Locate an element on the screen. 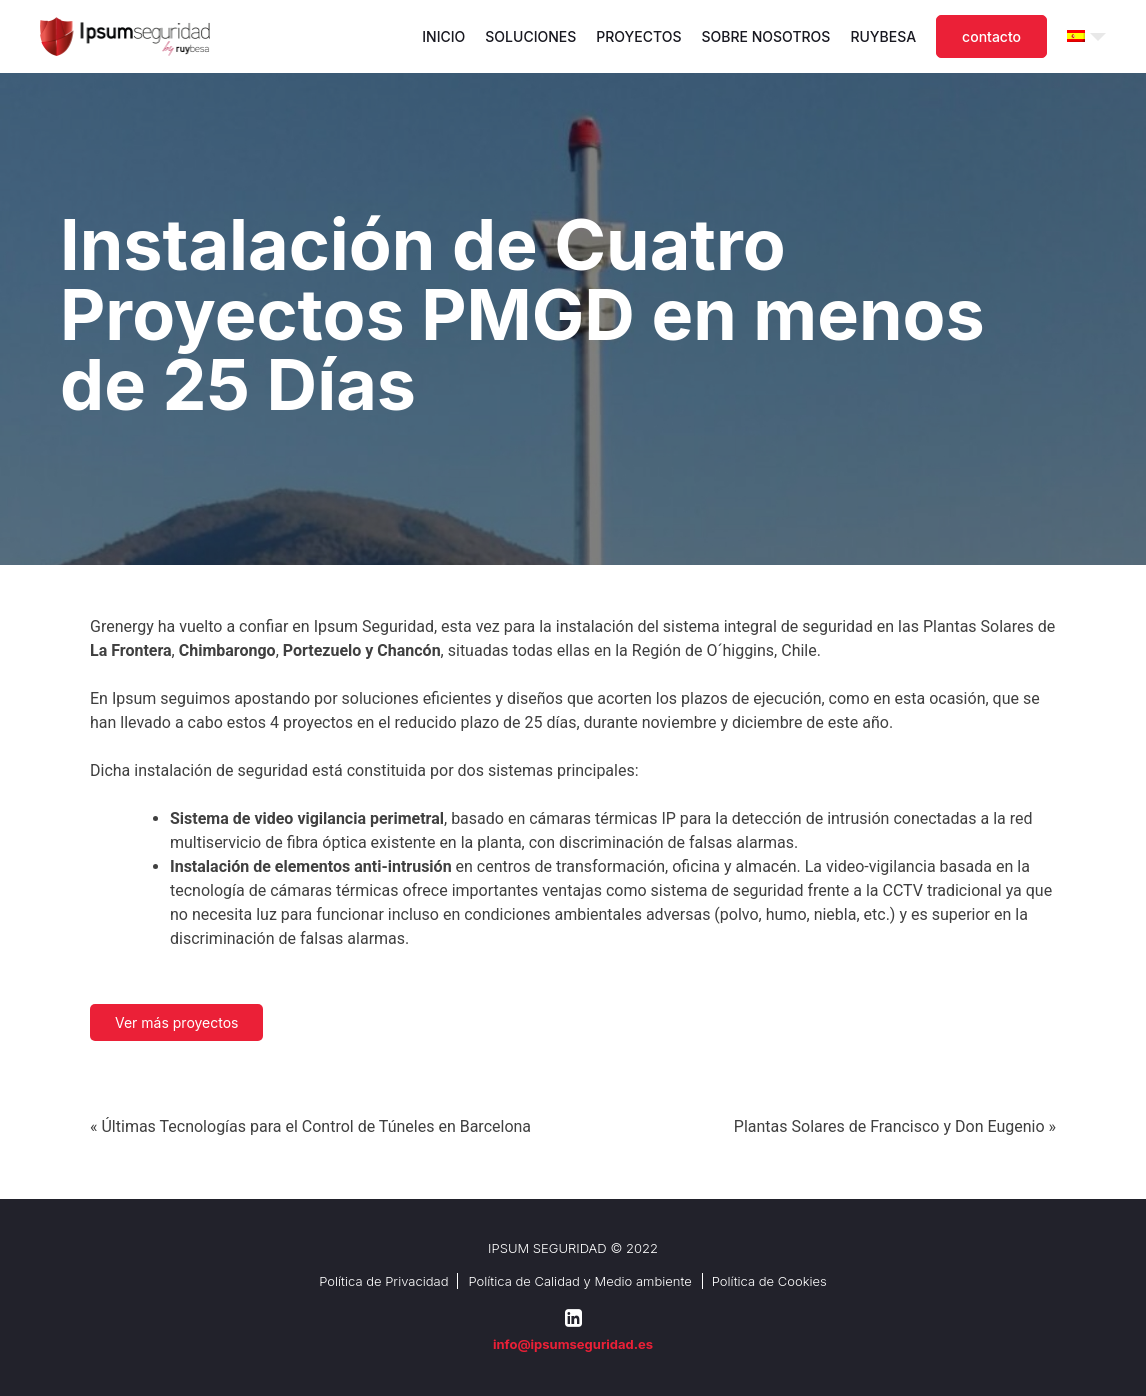 The height and width of the screenshot is (1396, 1146). Inicio is located at coordinates (443, 36).